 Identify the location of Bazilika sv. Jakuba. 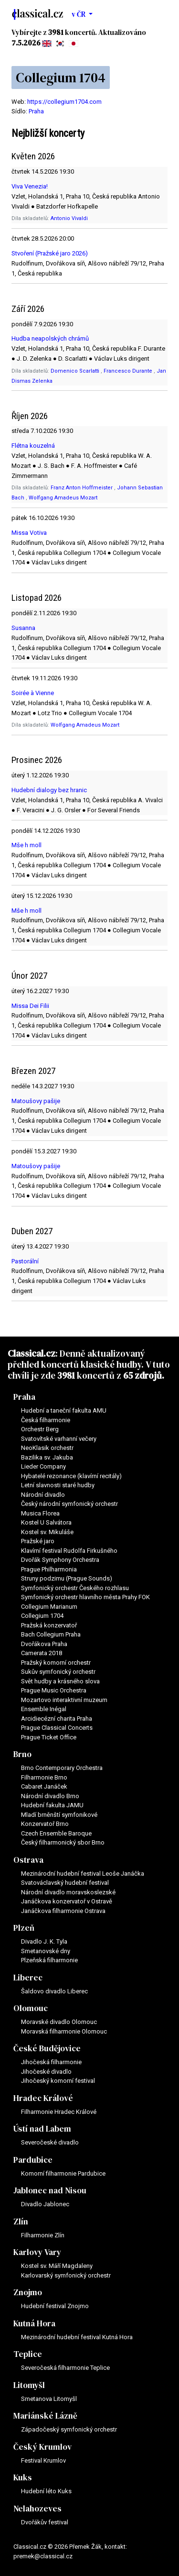
(47, 1457).